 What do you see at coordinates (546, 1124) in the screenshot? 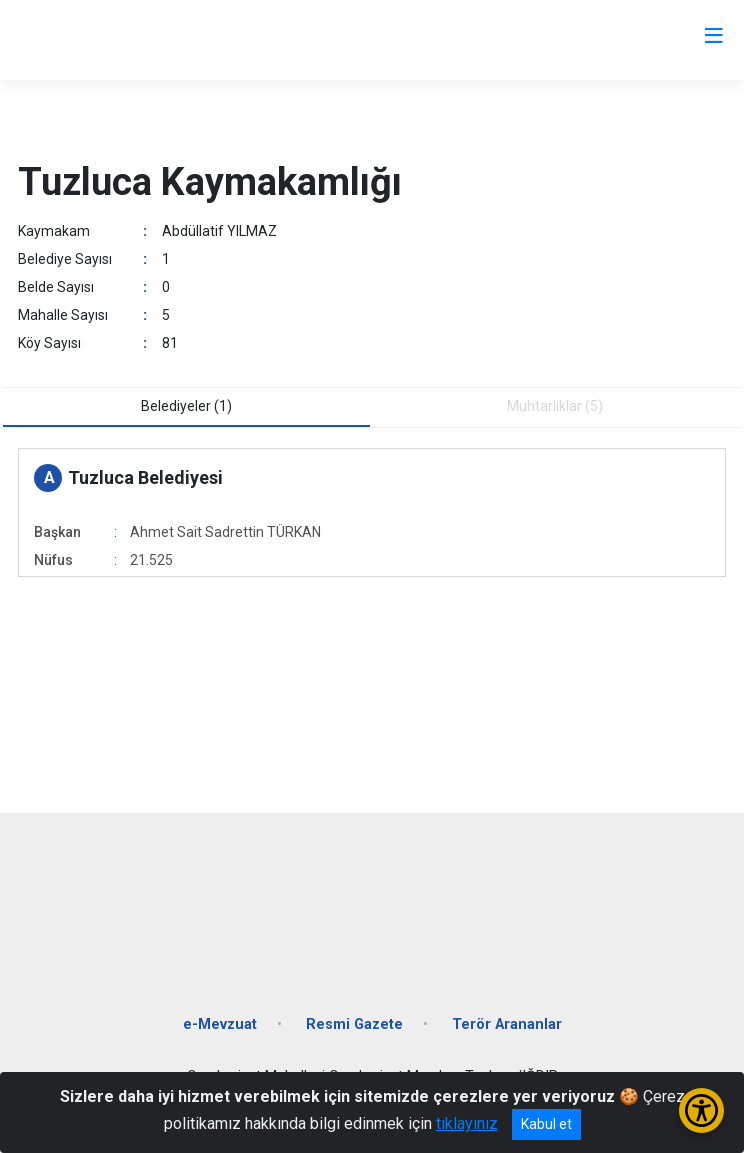
I see `Kabul et` at bounding box center [546, 1124].